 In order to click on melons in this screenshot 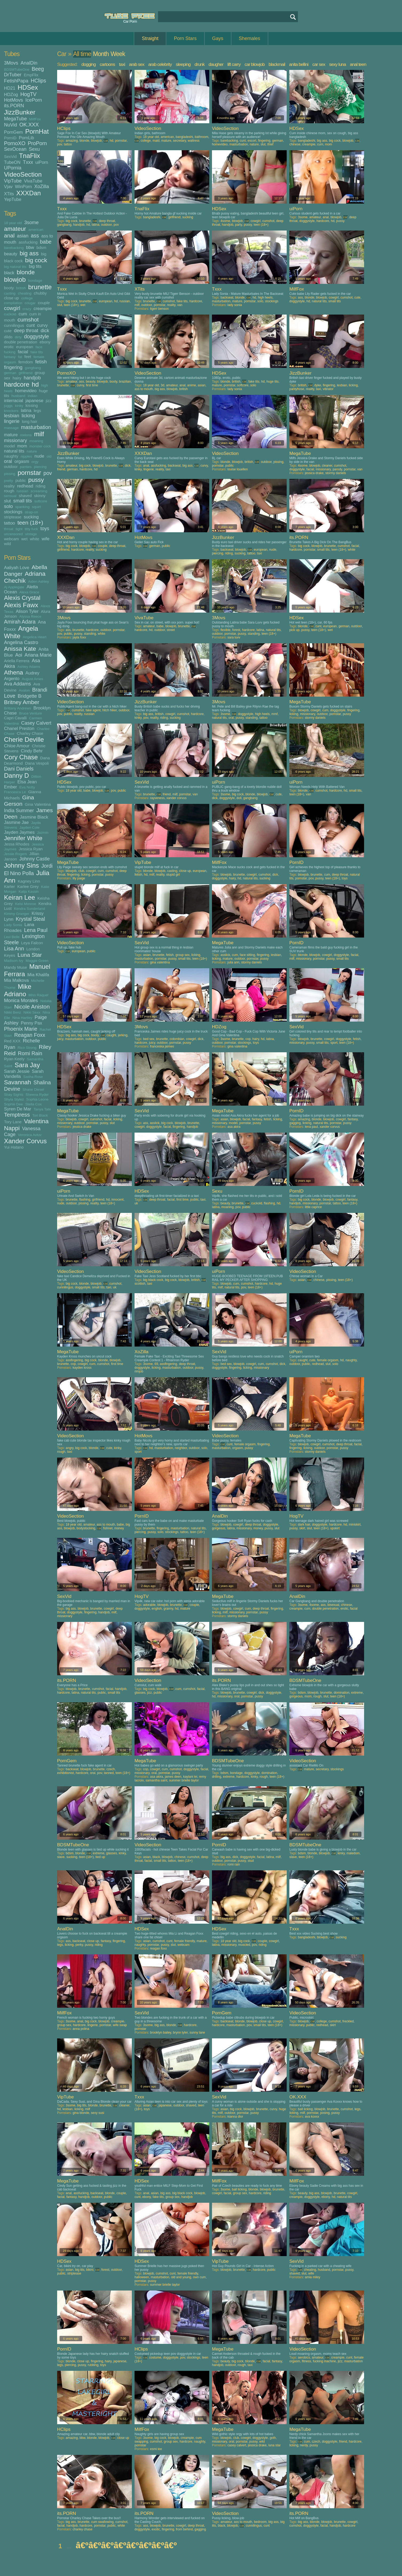, I will do `click(26, 435)`.